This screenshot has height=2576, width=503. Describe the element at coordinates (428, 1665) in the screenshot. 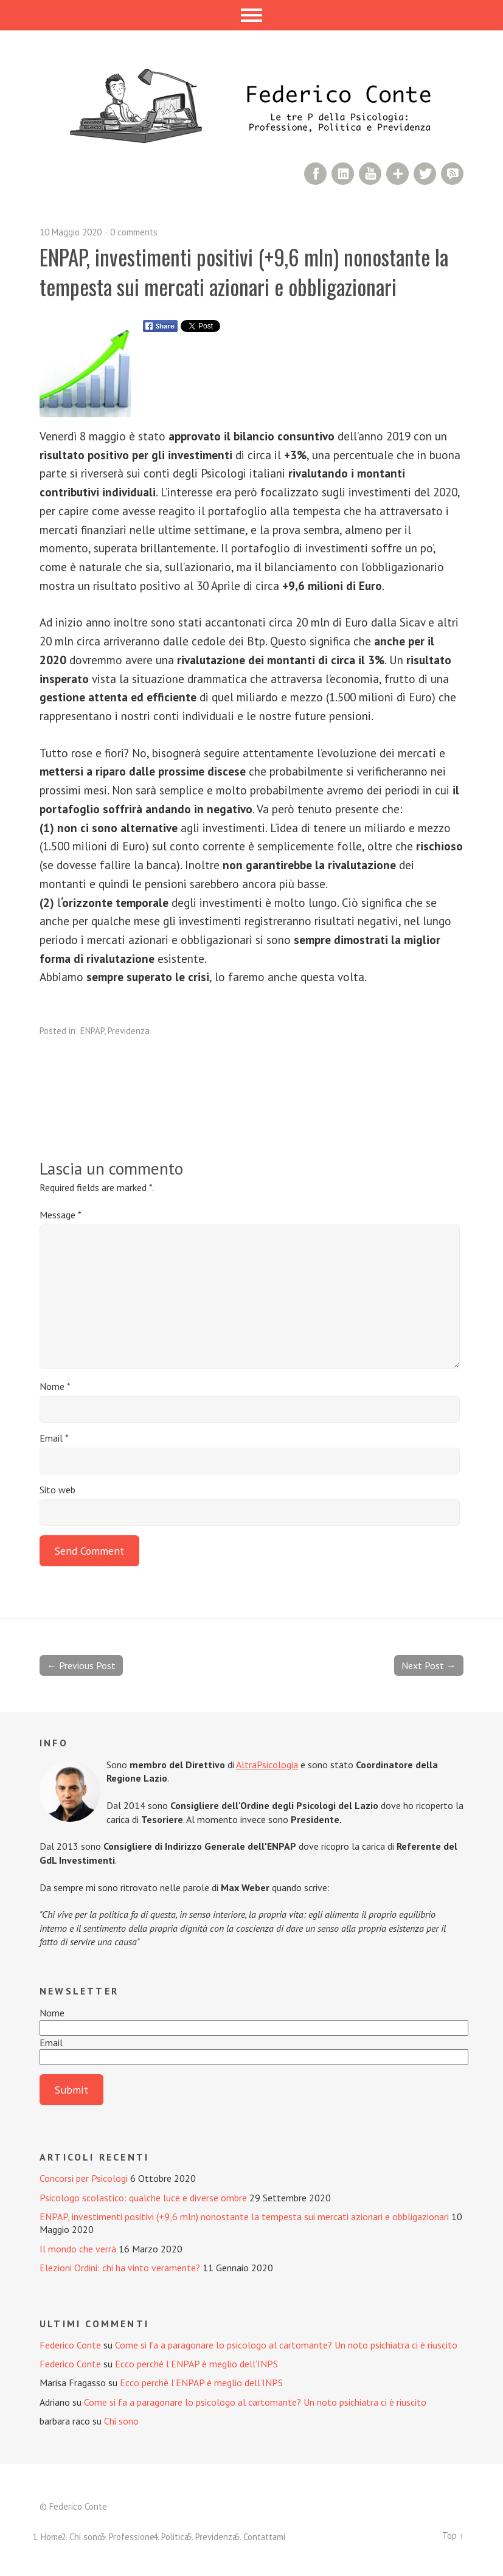

I see `Next Post →` at that location.